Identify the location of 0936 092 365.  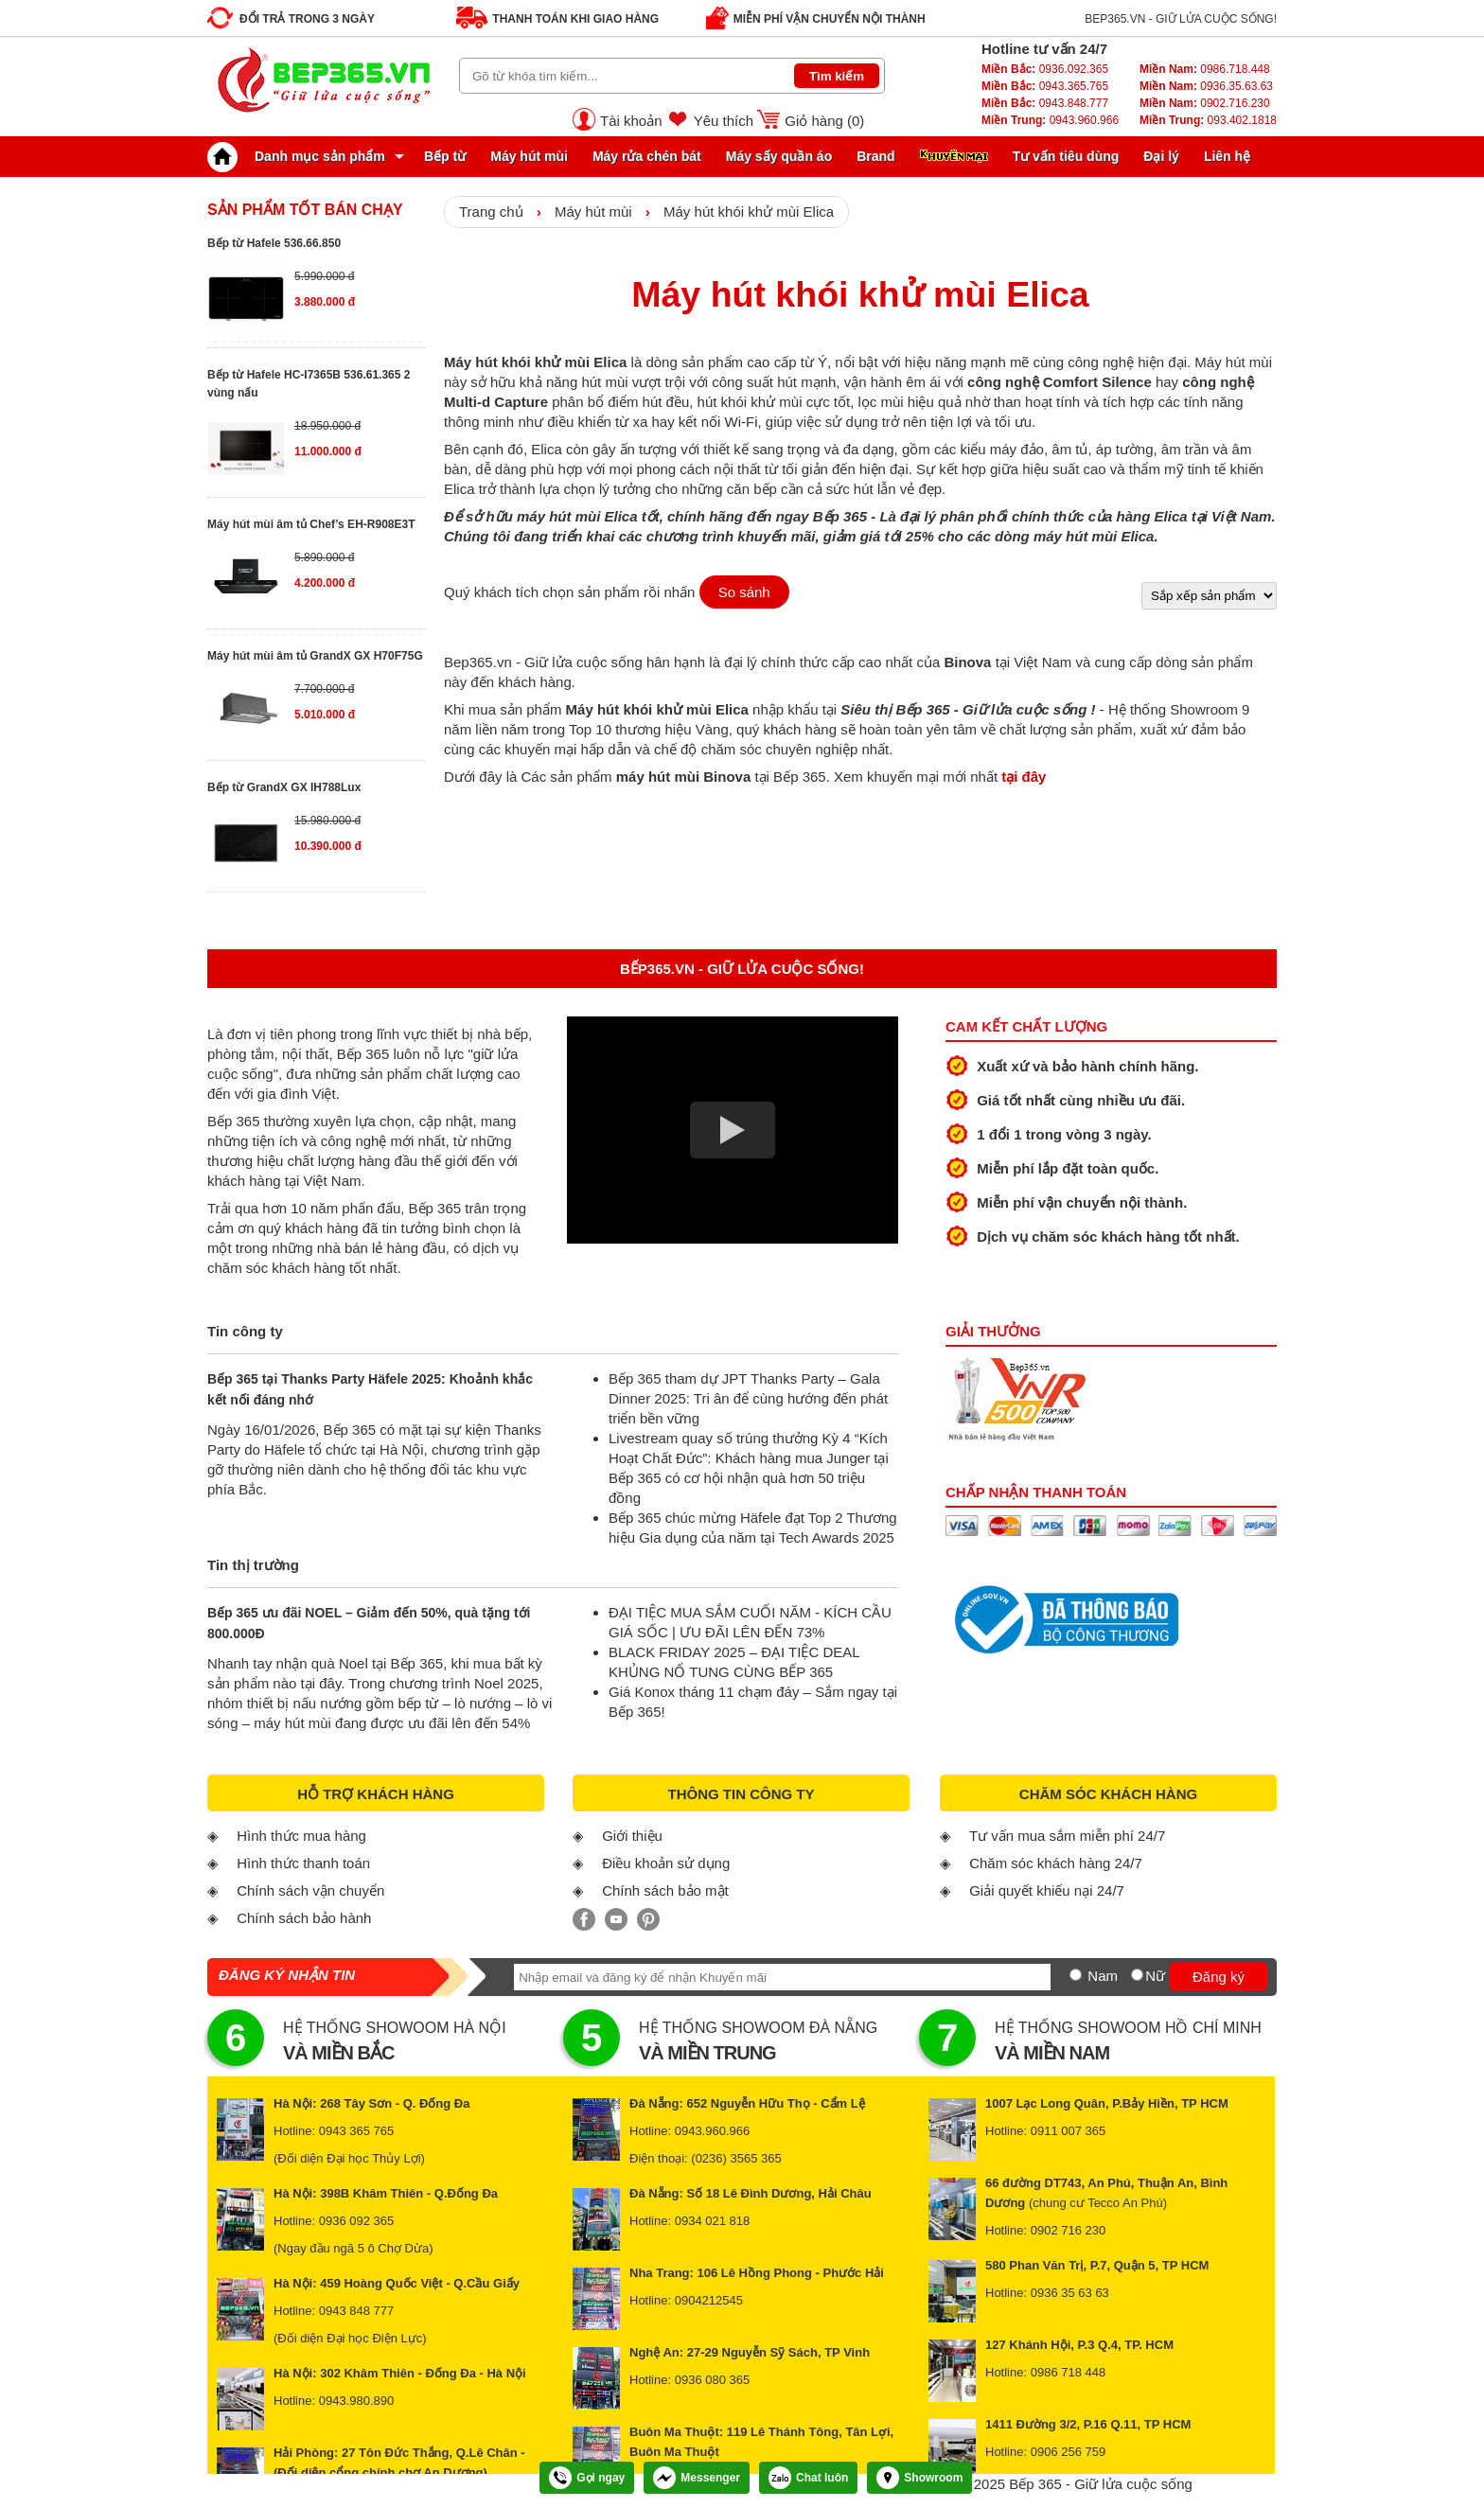
(357, 2221).